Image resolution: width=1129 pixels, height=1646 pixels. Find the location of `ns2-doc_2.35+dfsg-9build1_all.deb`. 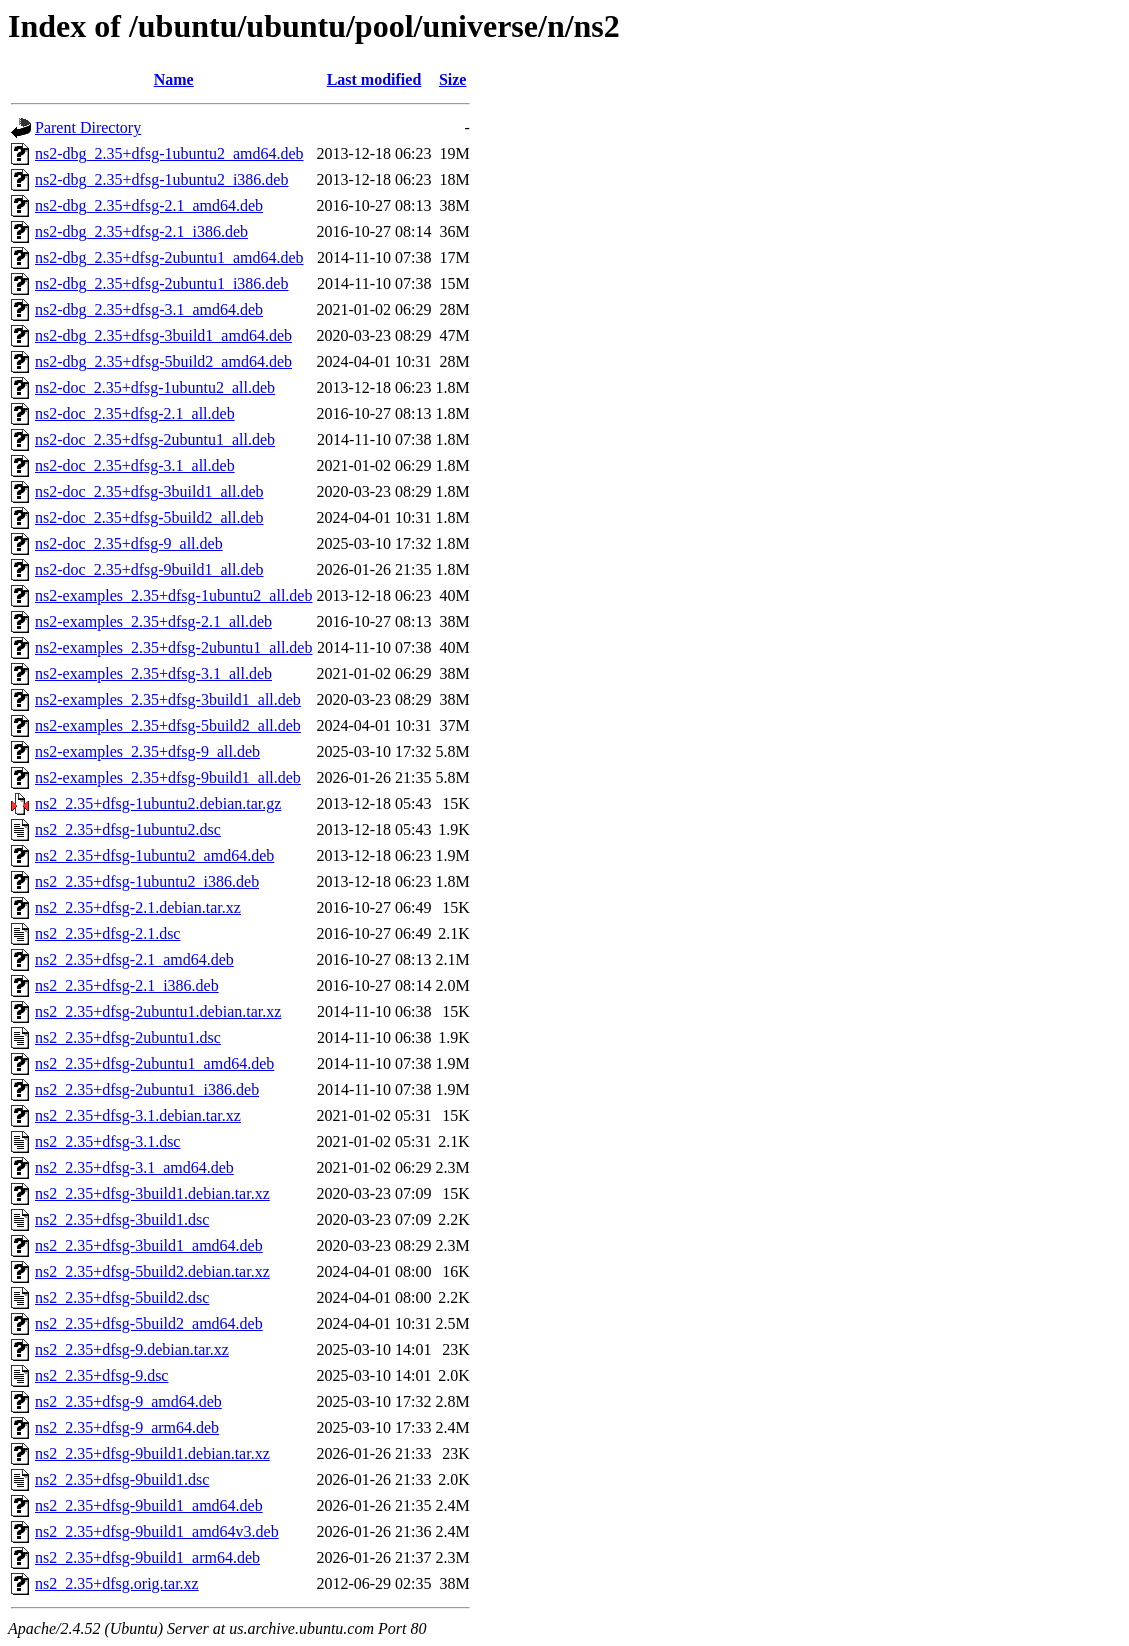

ns2-doc_2.35+dfsg-9build1_all.deb is located at coordinates (149, 569).